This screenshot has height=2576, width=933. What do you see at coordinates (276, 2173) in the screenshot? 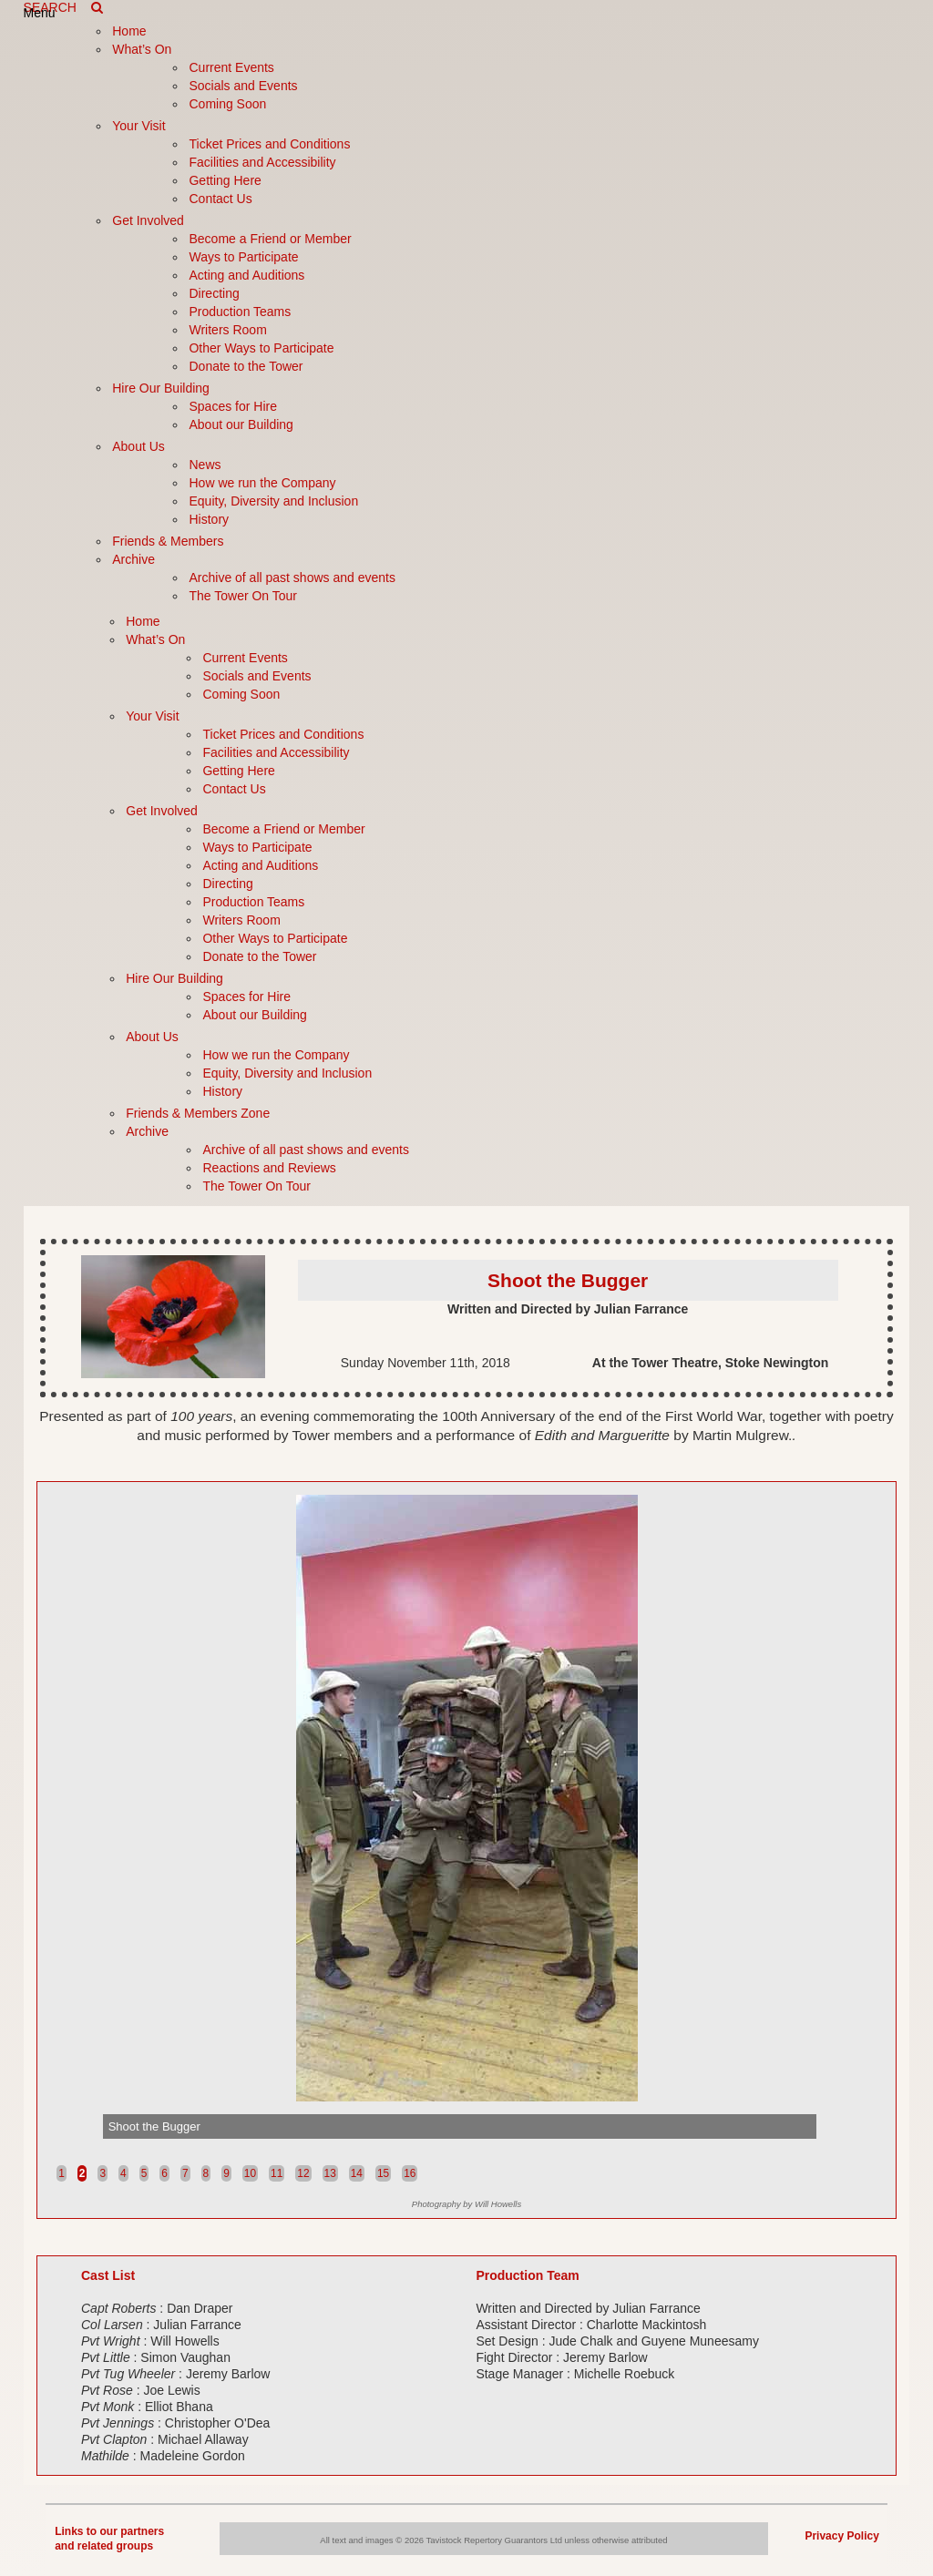
I see `11` at bounding box center [276, 2173].